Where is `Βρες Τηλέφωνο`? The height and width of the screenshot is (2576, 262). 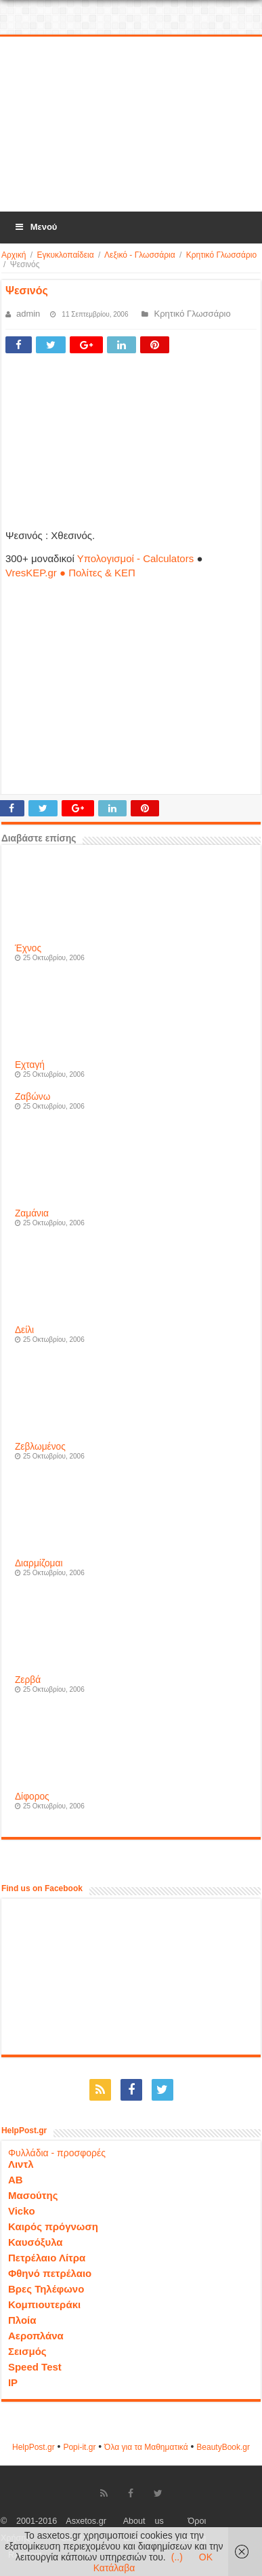
Βρες Τηλέφωνο is located at coordinates (46, 2289).